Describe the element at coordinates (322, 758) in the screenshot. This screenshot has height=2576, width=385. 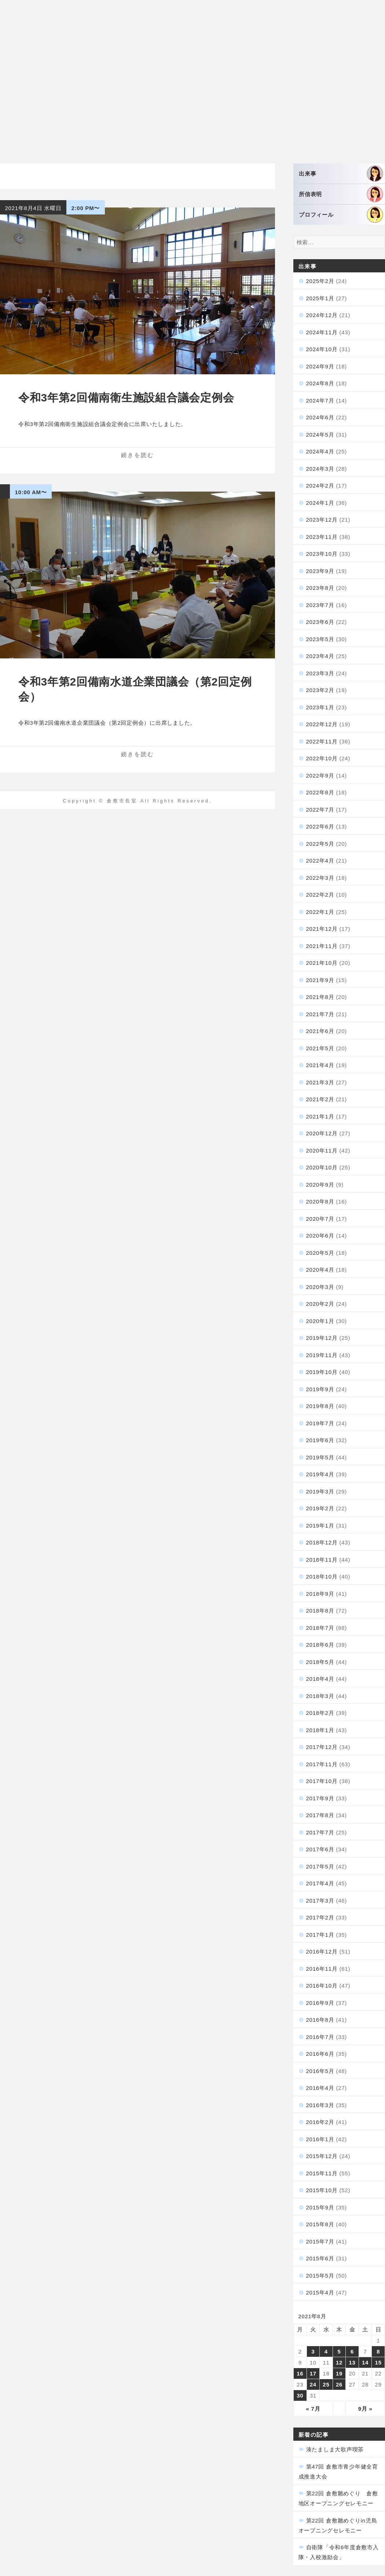
I see `2022年10月` at that location.